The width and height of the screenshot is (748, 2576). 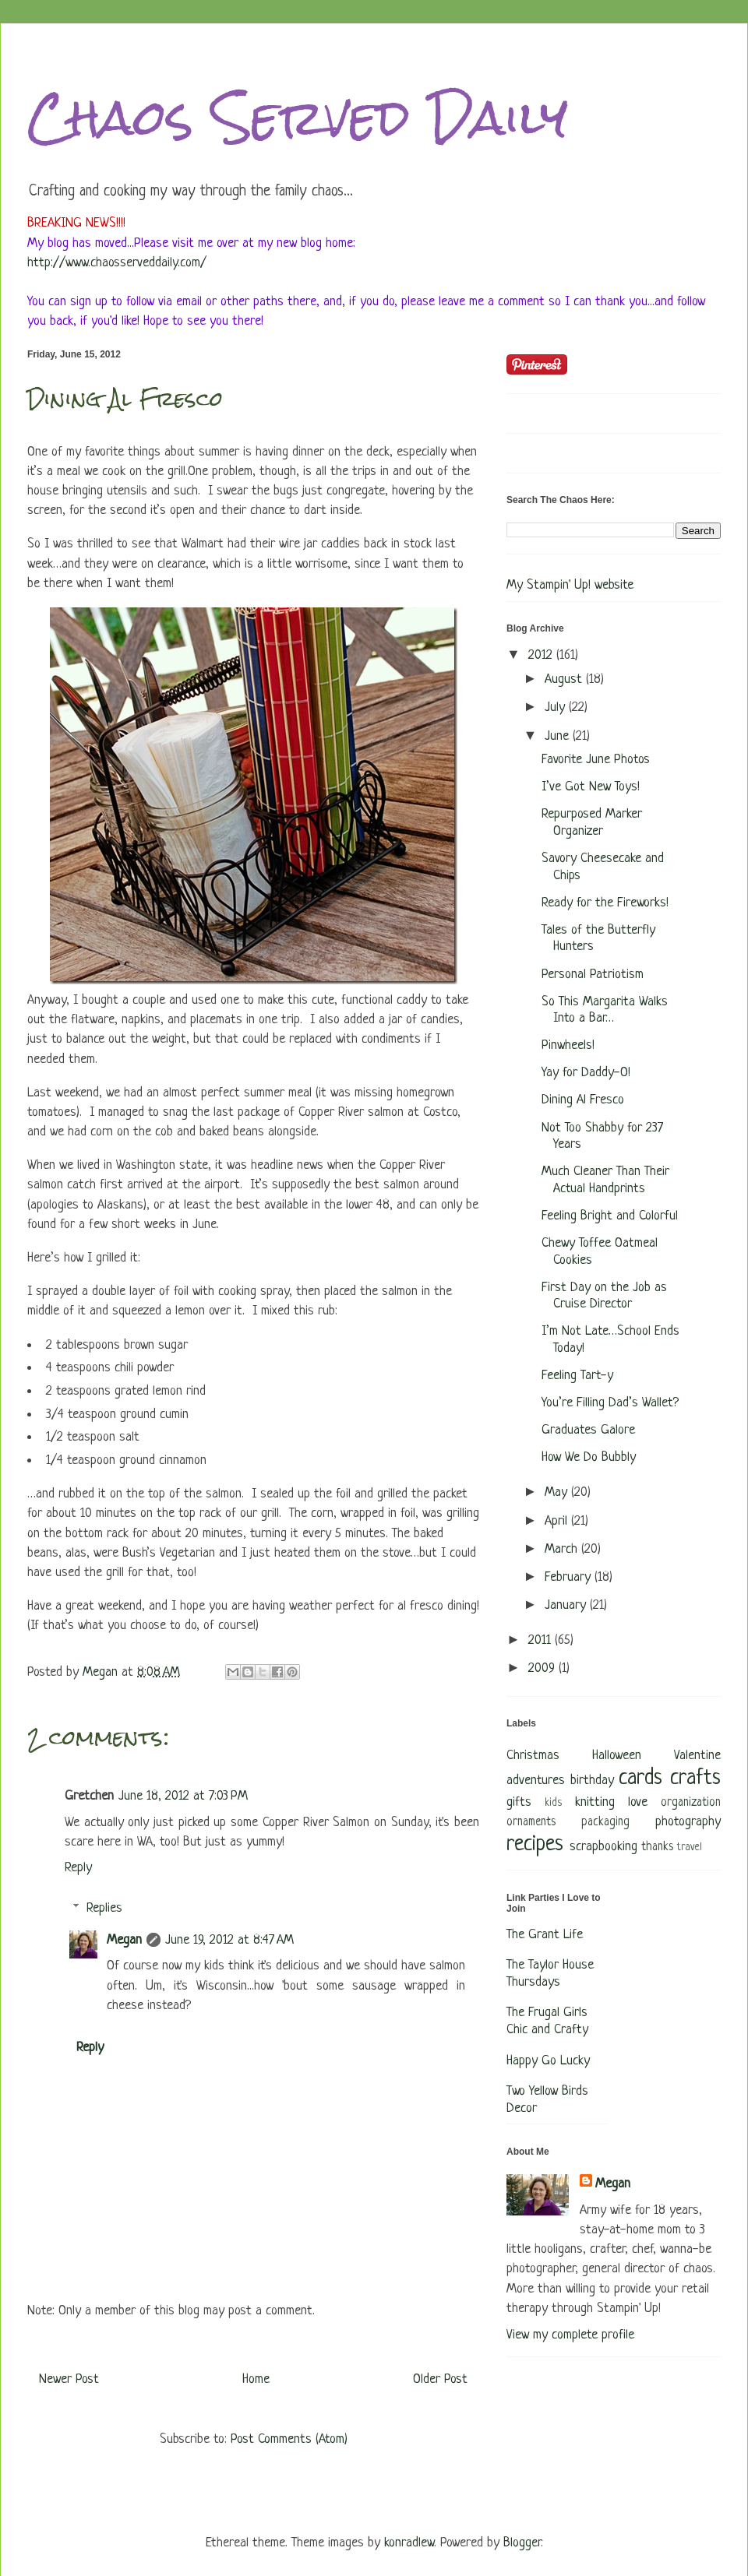 What do you see at coordinates (586, 1072) in the screenshot?
I see `Yay for Daddy-O!` at bounding box center [586, 1072].